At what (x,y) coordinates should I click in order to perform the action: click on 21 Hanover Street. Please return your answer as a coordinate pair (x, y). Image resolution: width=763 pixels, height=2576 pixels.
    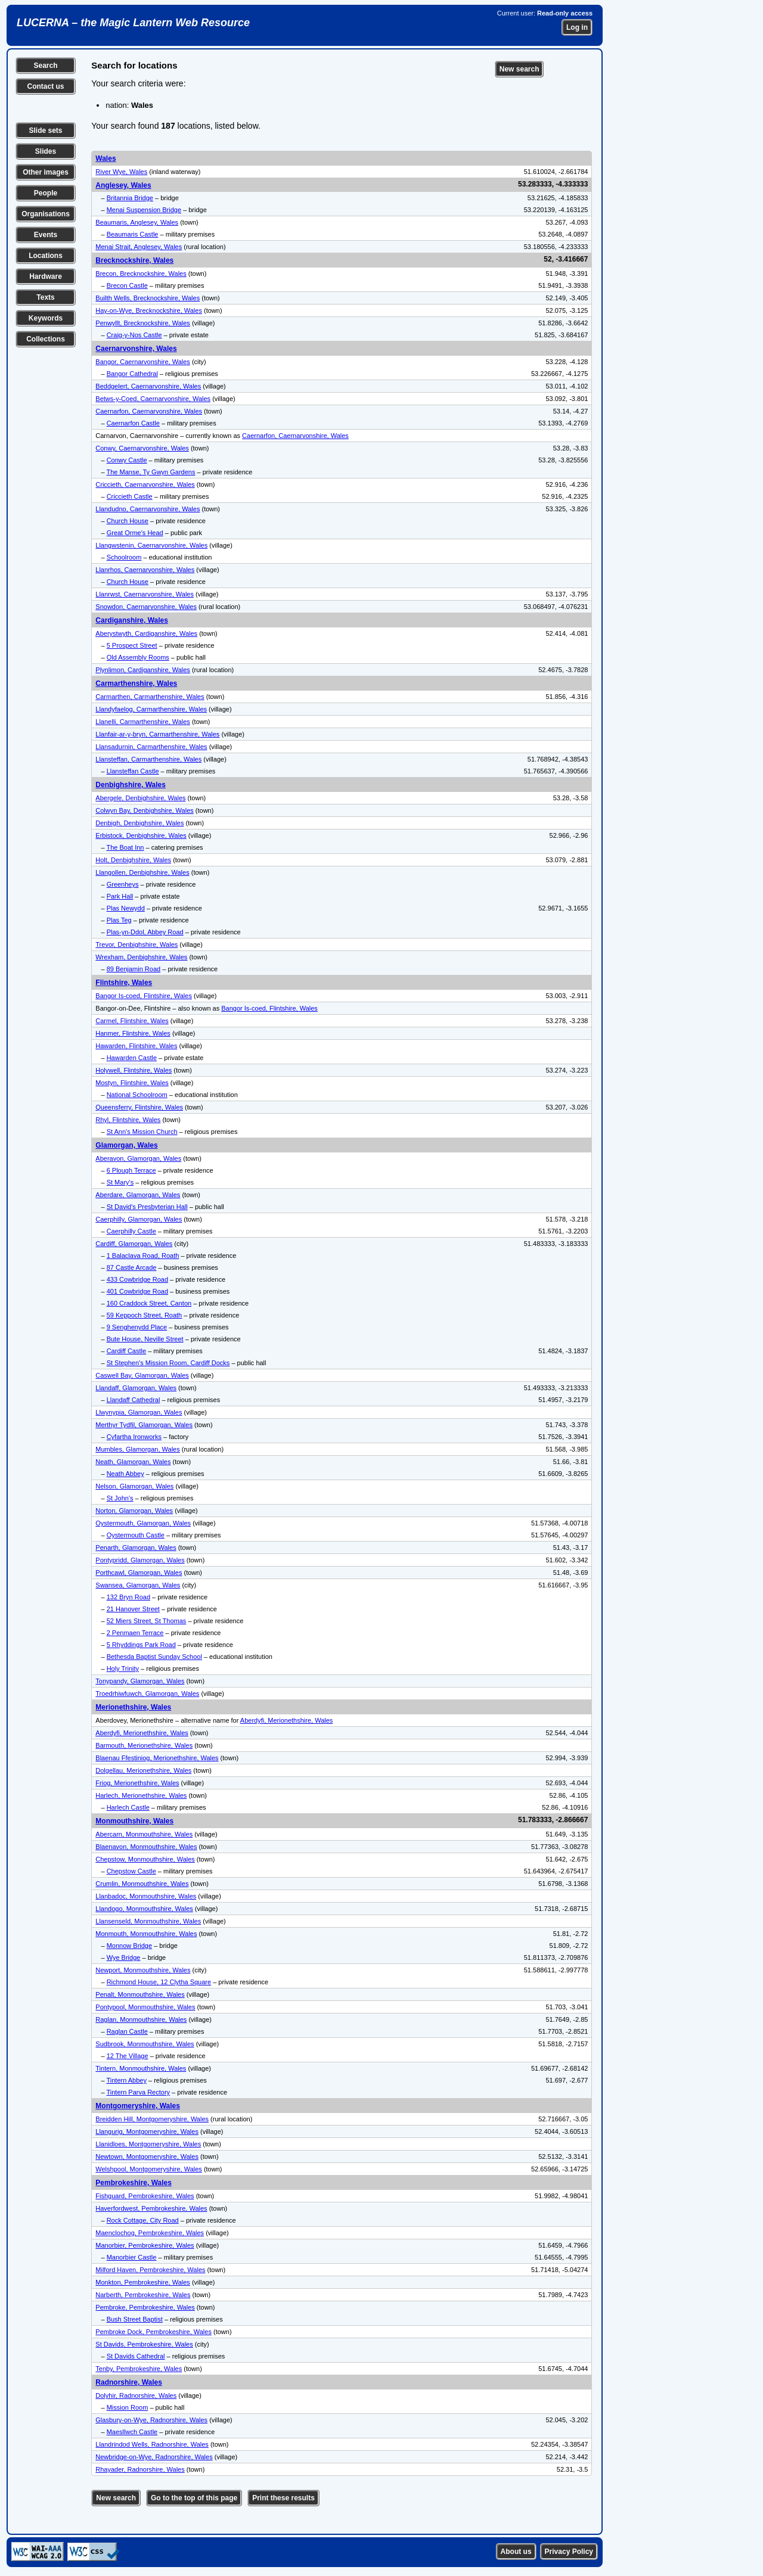
    Looking at the image, I should click on (133, 1608).